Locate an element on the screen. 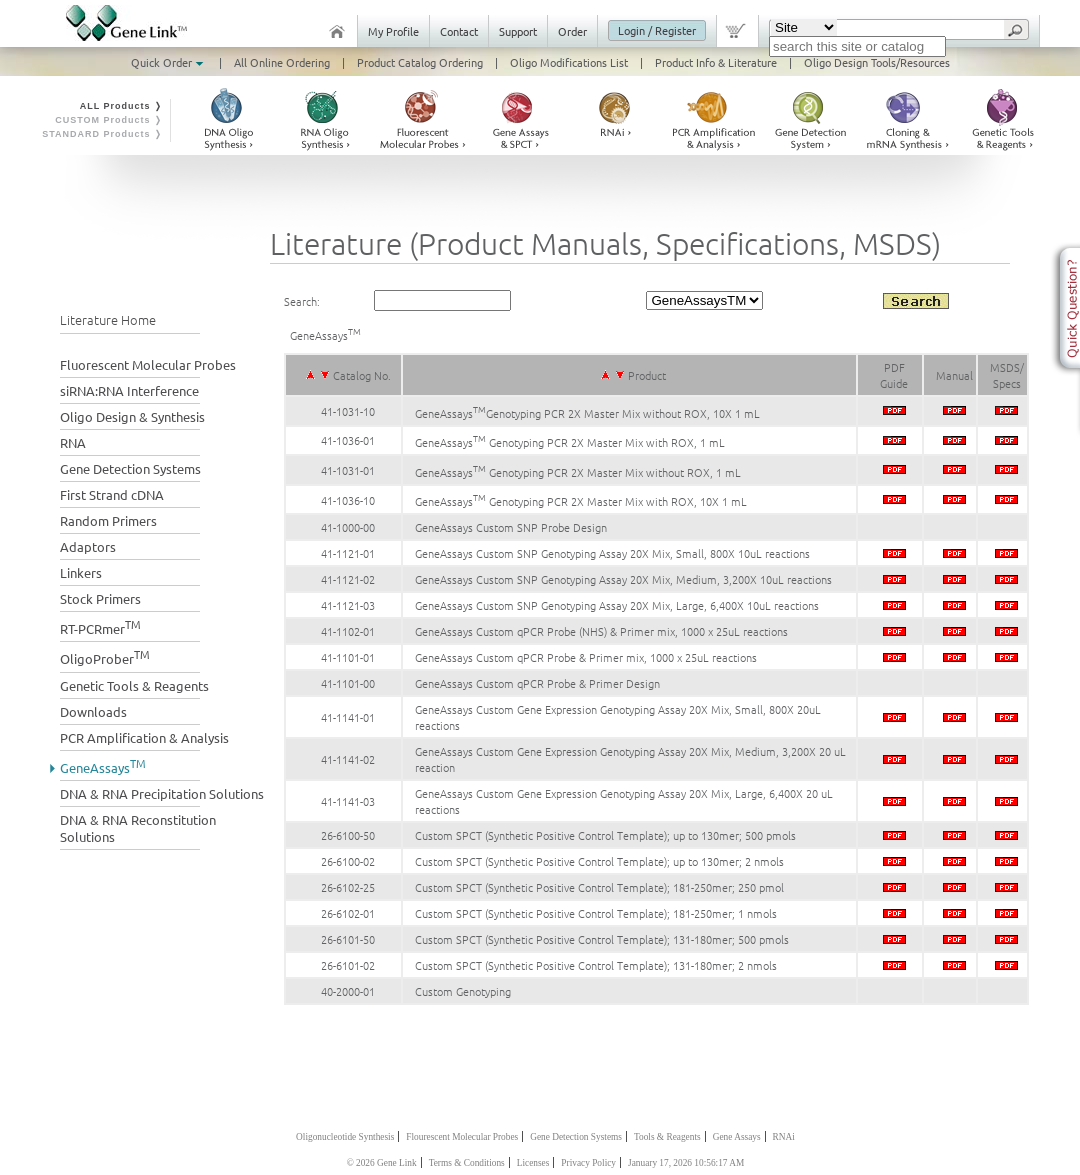 This screenshot has height=1175, width=1080. Random Primers is located at coordinates (108, 520).